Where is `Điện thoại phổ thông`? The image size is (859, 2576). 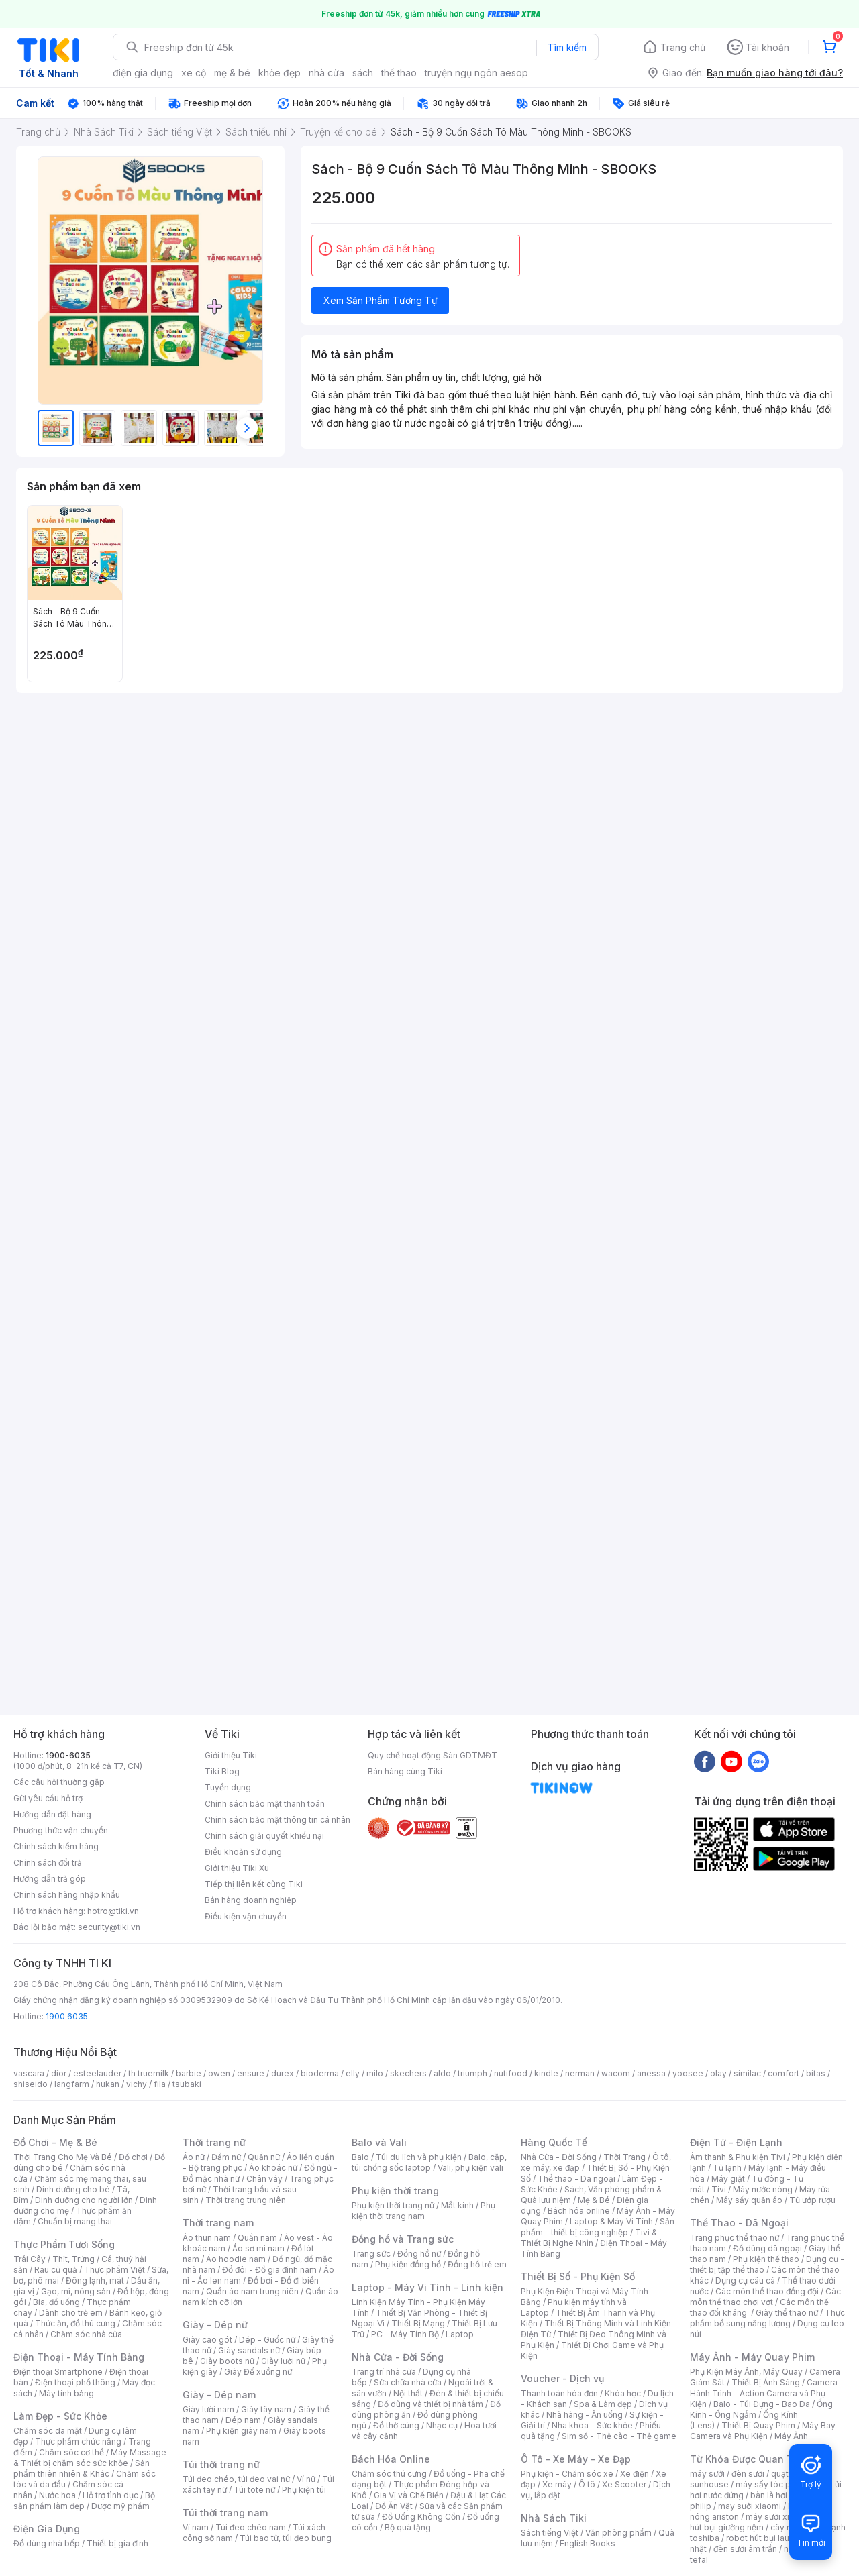
Điện thoại phổ thông is located at coordinates (75, 2382).